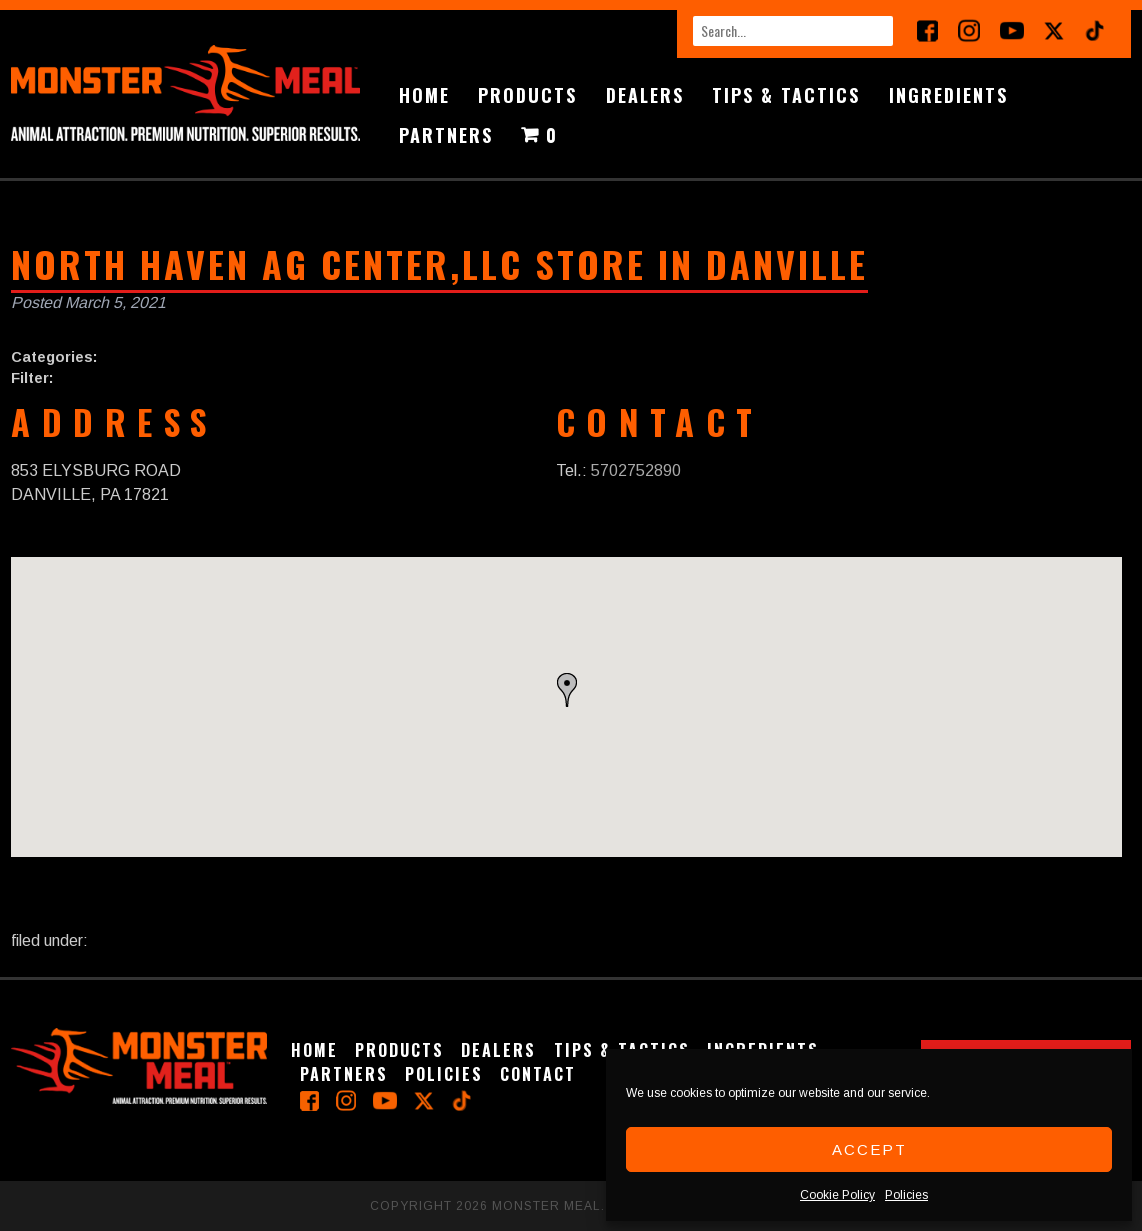 Image resolution: width=1142 pixels, height=1231 pixels. What do you see at coordinates (446, 135) in the screenshot?
I see `Partners` at bounding box center [446, 135].